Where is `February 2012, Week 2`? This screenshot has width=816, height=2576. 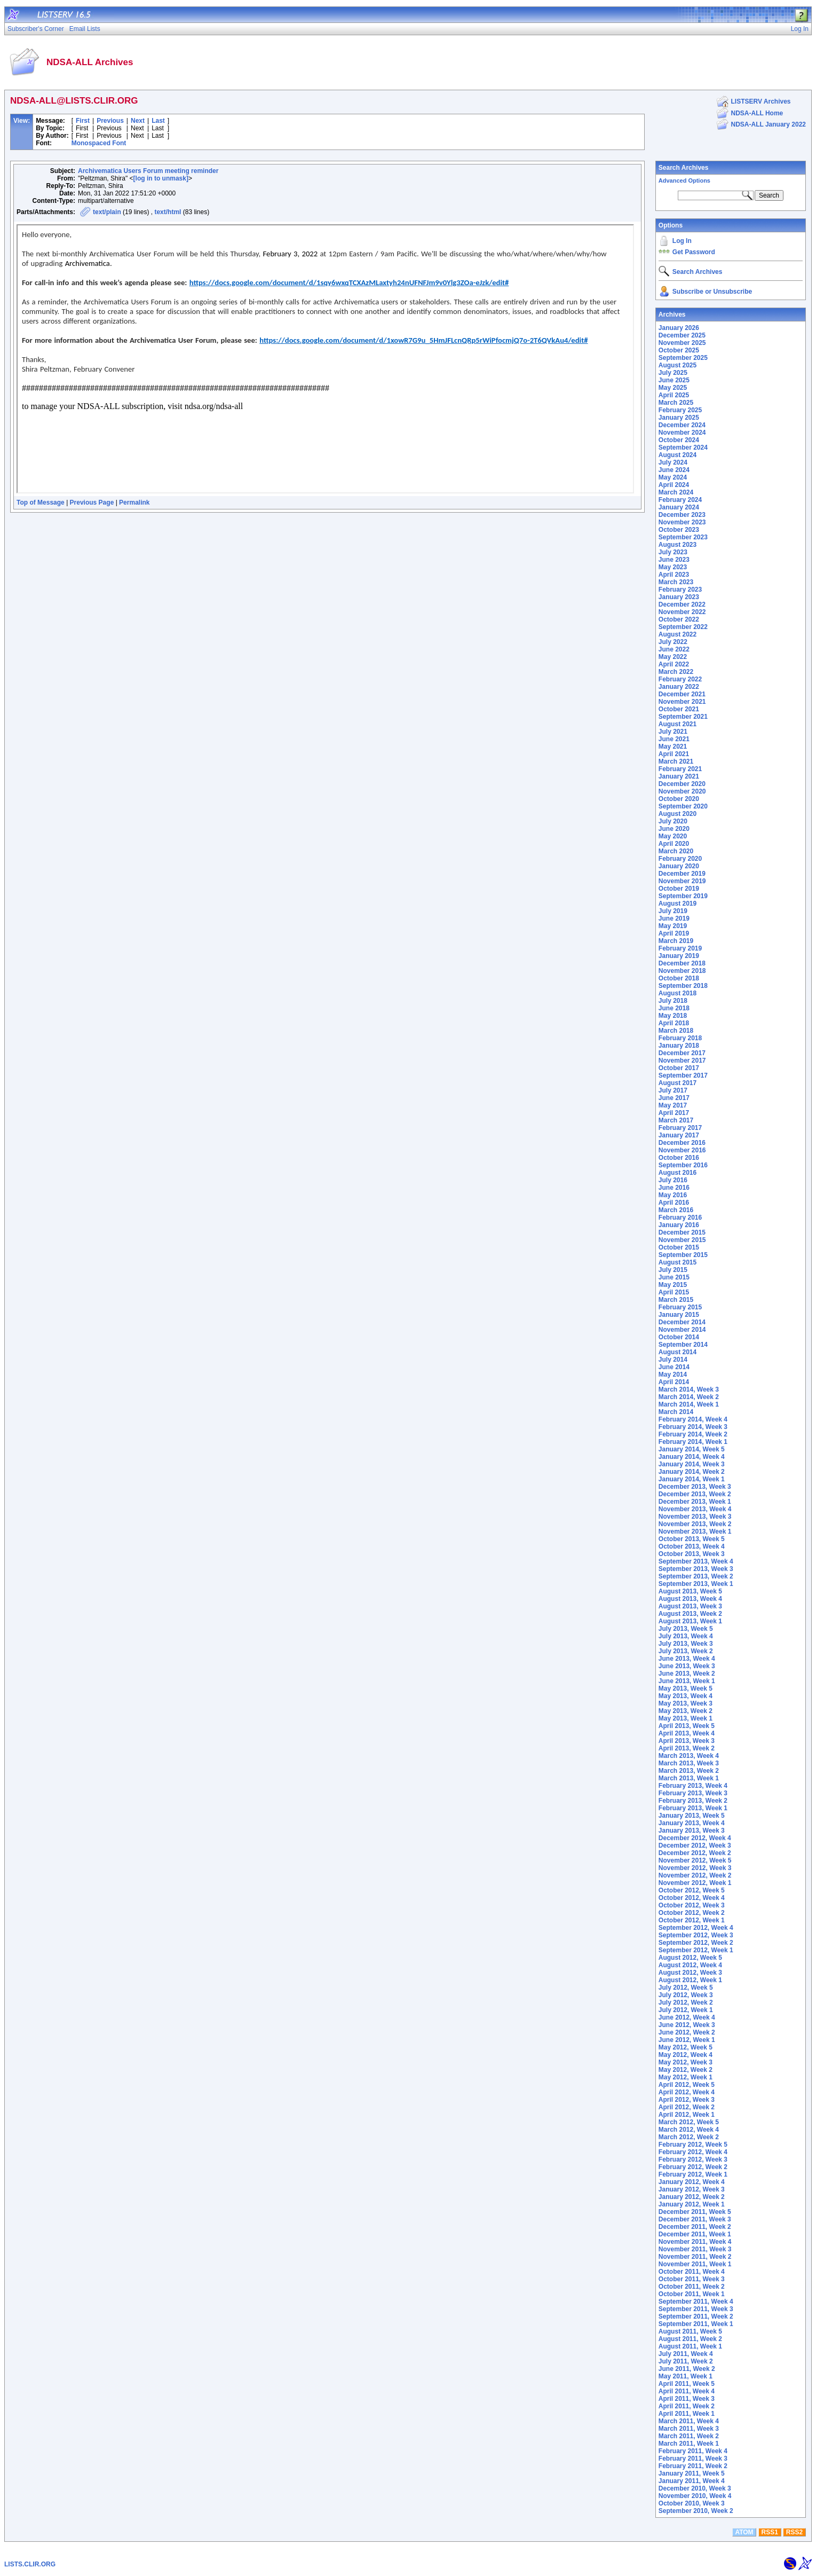
February 2012, Week 2 is located at coordinates (693, 2167).